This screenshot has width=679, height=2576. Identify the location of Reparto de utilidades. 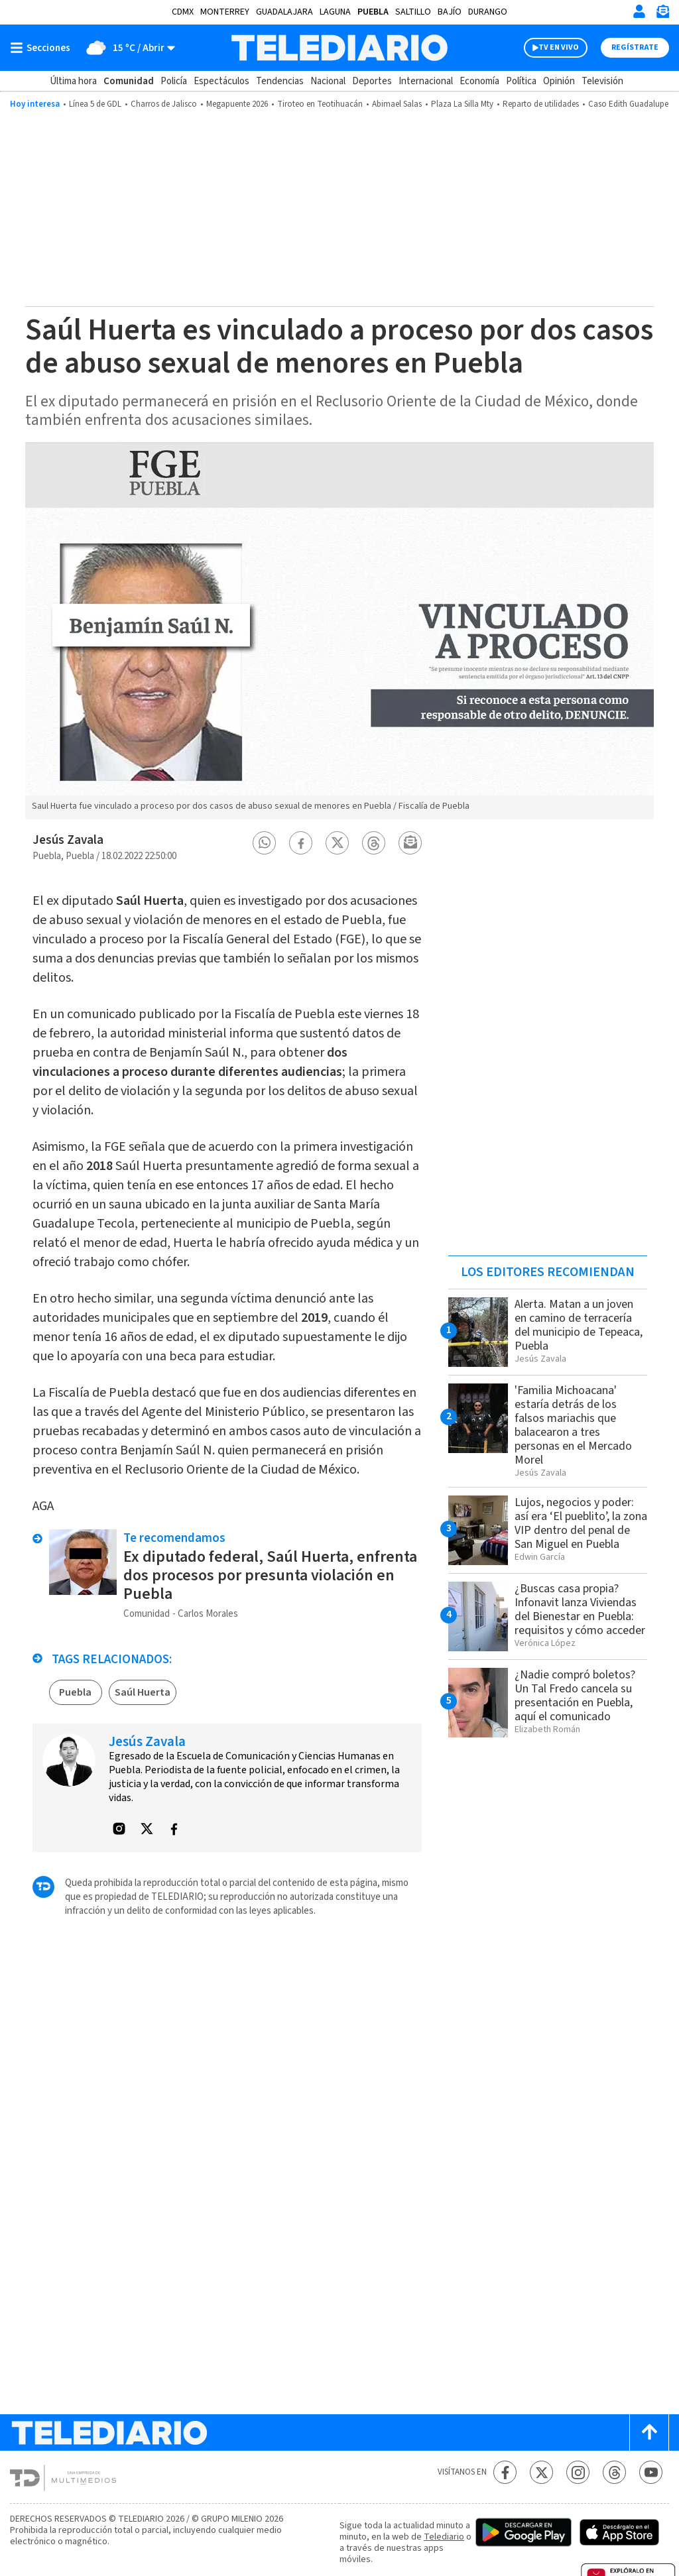
(541, 104).